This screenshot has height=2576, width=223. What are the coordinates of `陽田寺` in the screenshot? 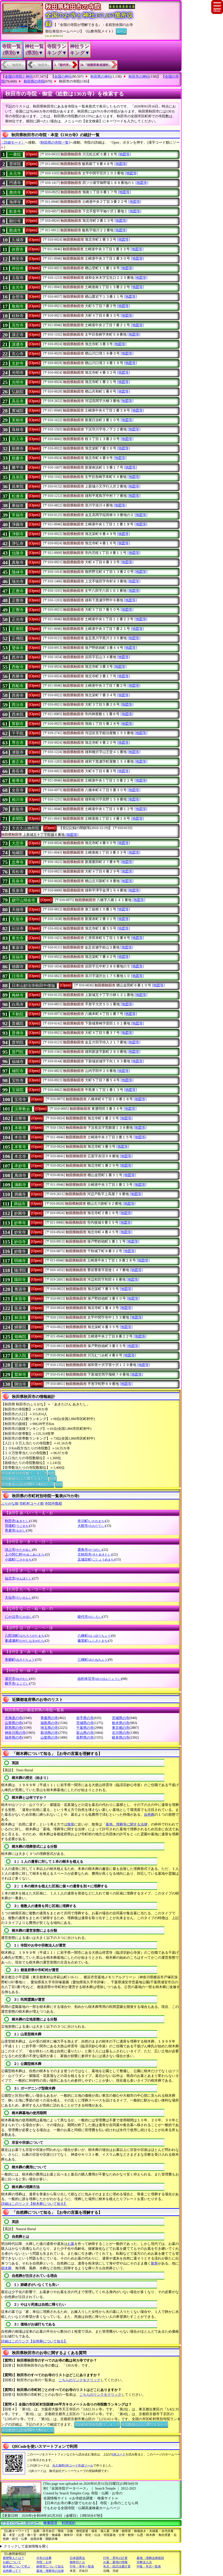 It's located at (20, 1279).